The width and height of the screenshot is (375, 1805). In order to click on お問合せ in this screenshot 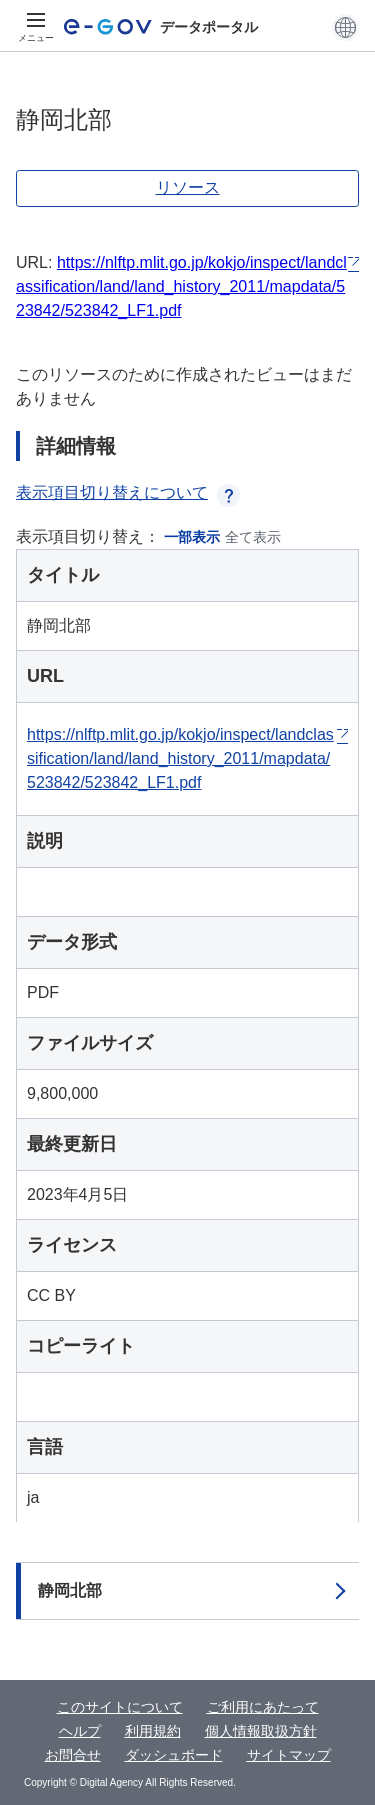, I will do `click(73, 1755)`.